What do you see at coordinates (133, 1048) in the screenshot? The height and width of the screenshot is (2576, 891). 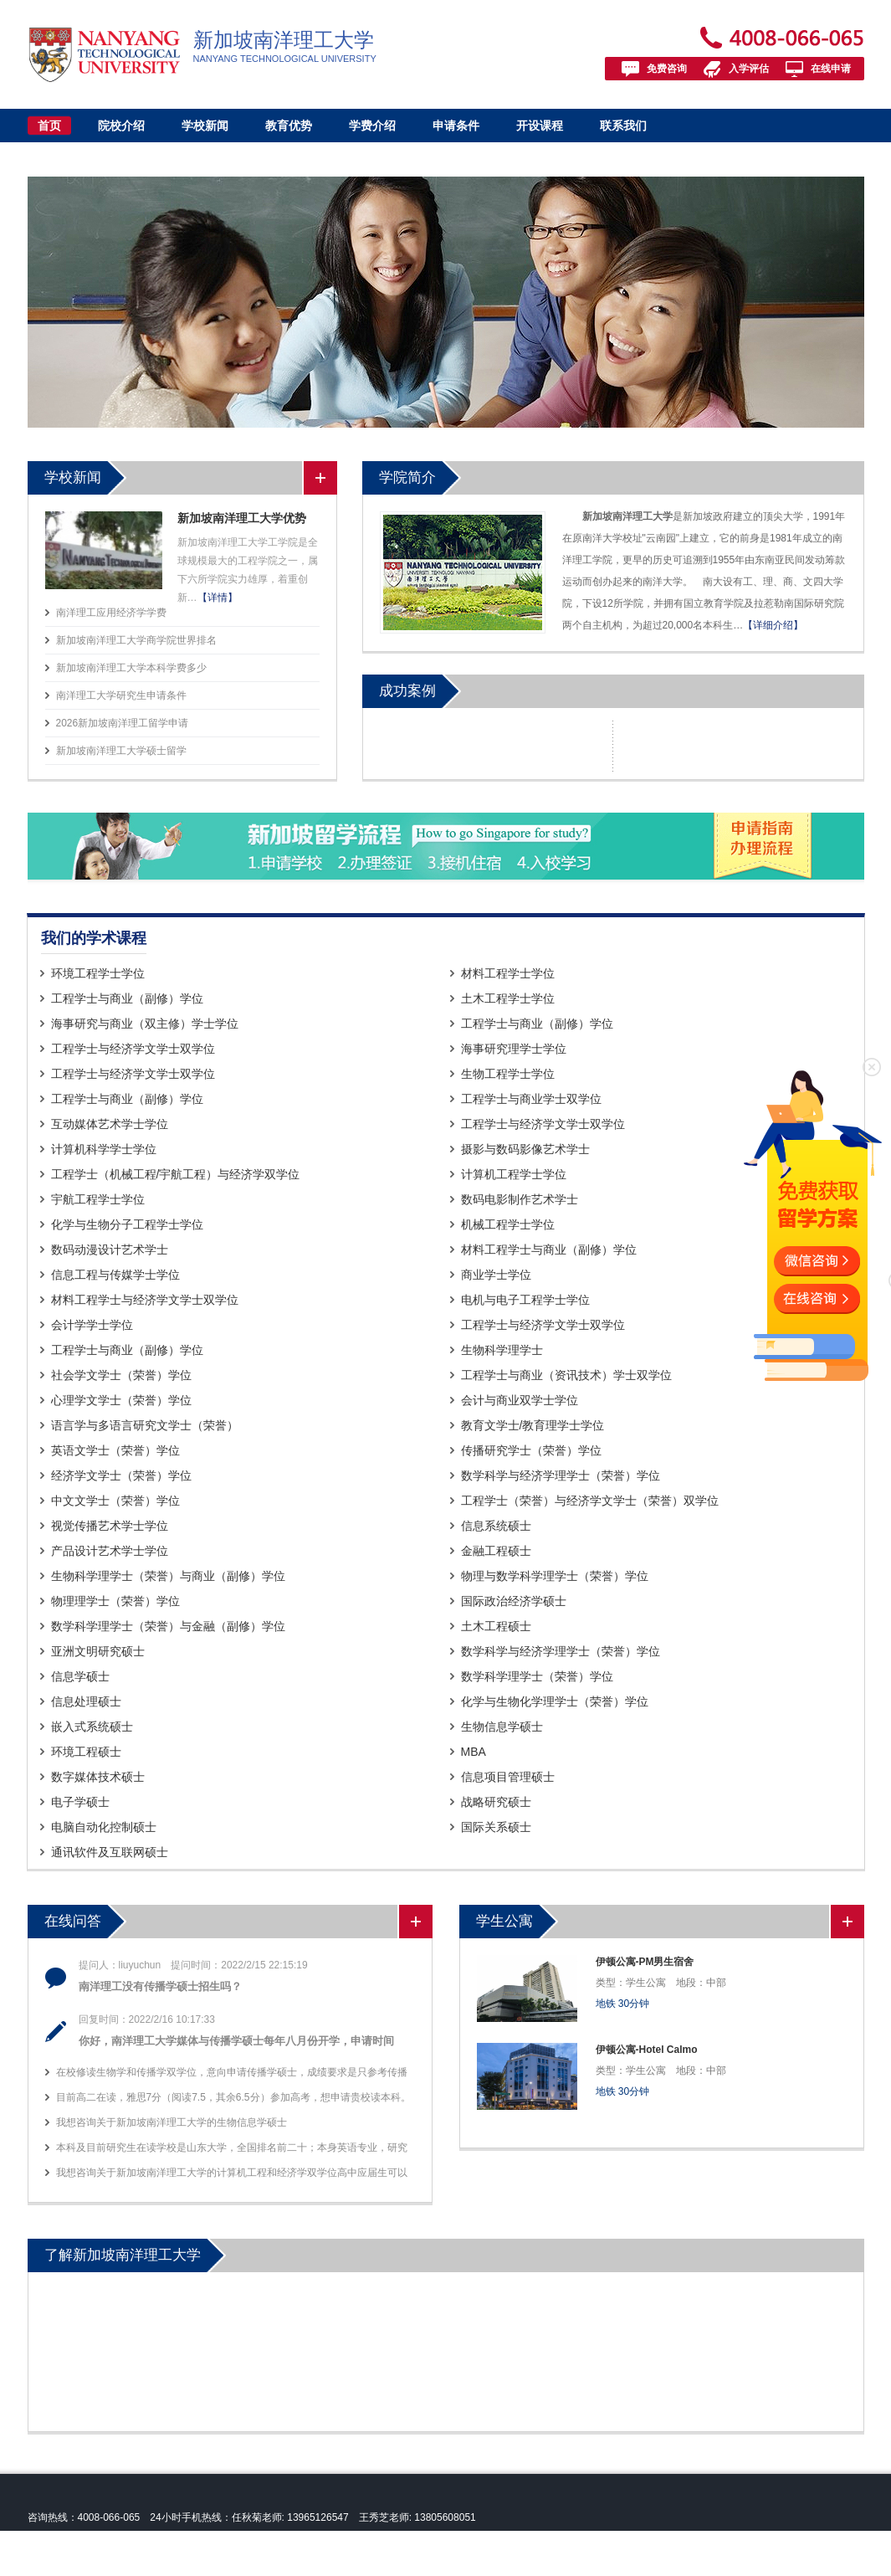 I see `工程学士与经济学文学士双学位` at bounding box center [133, 1048].